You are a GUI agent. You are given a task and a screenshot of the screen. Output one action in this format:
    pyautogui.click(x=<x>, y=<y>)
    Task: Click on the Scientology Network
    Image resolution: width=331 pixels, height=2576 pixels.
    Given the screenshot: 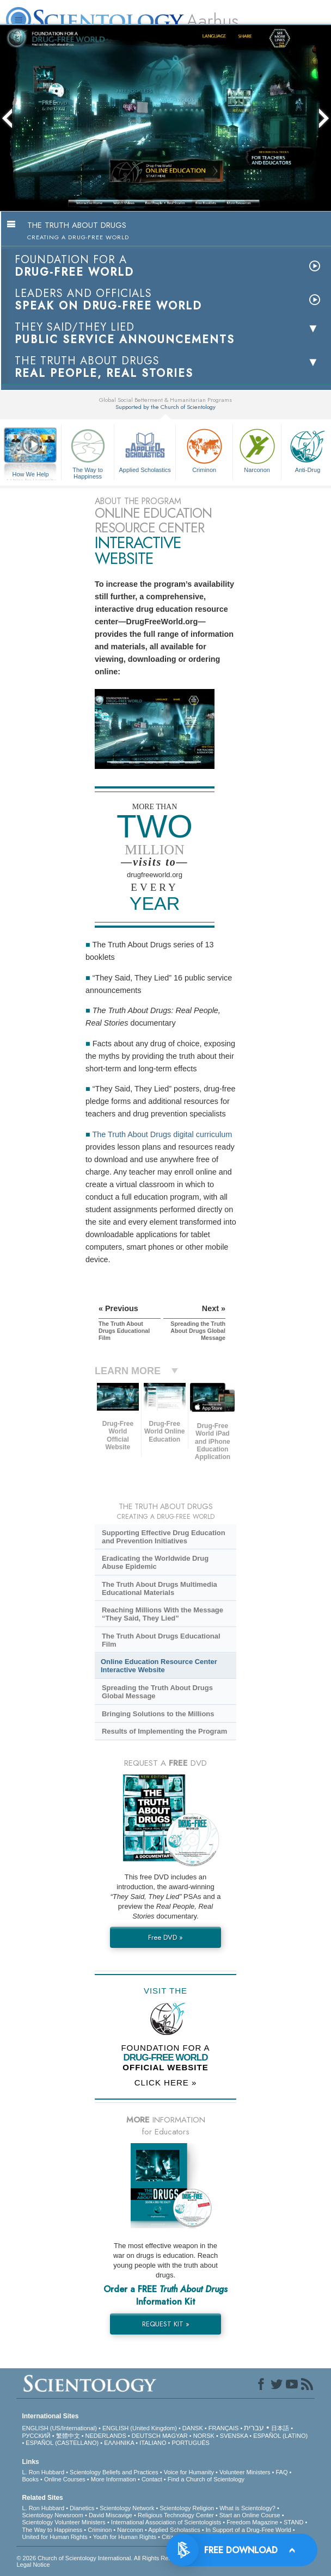 What is the action you would take?
    pyautogui.click(x=127, y=2508)
    